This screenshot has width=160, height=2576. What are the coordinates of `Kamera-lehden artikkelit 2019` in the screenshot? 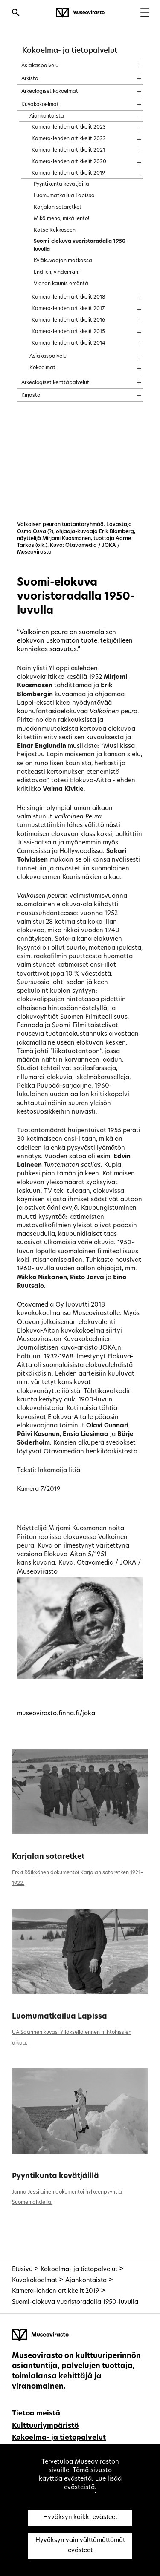 It's located at (55, 2291).